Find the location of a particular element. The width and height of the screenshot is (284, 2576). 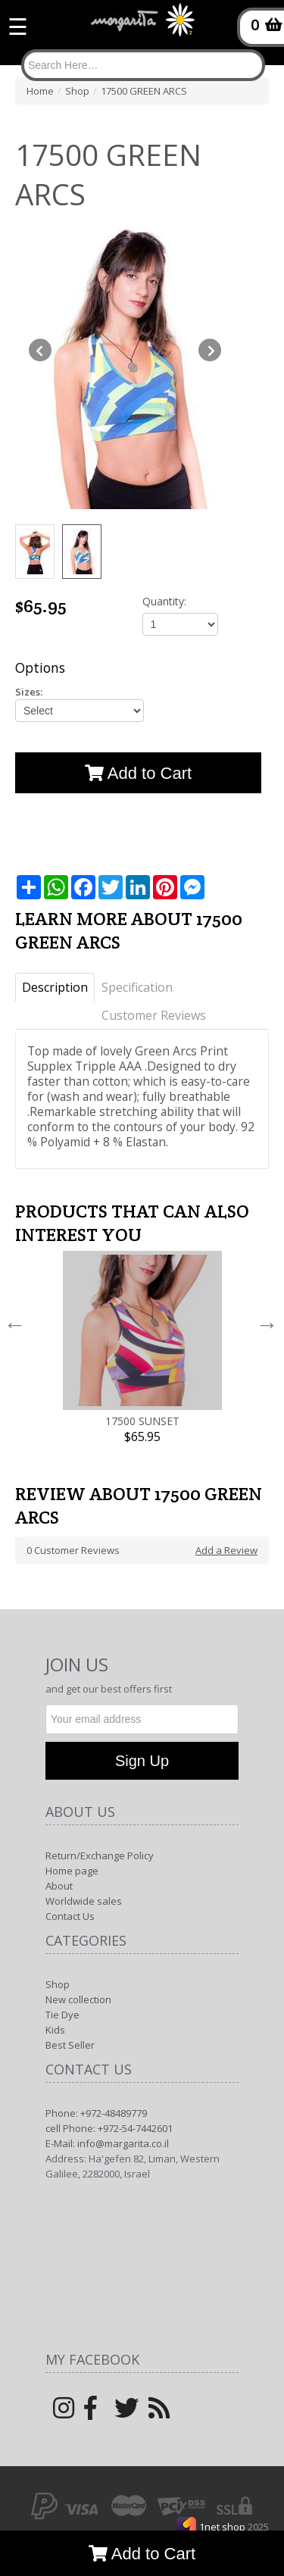

Next is located at coordinates (267, 1324).